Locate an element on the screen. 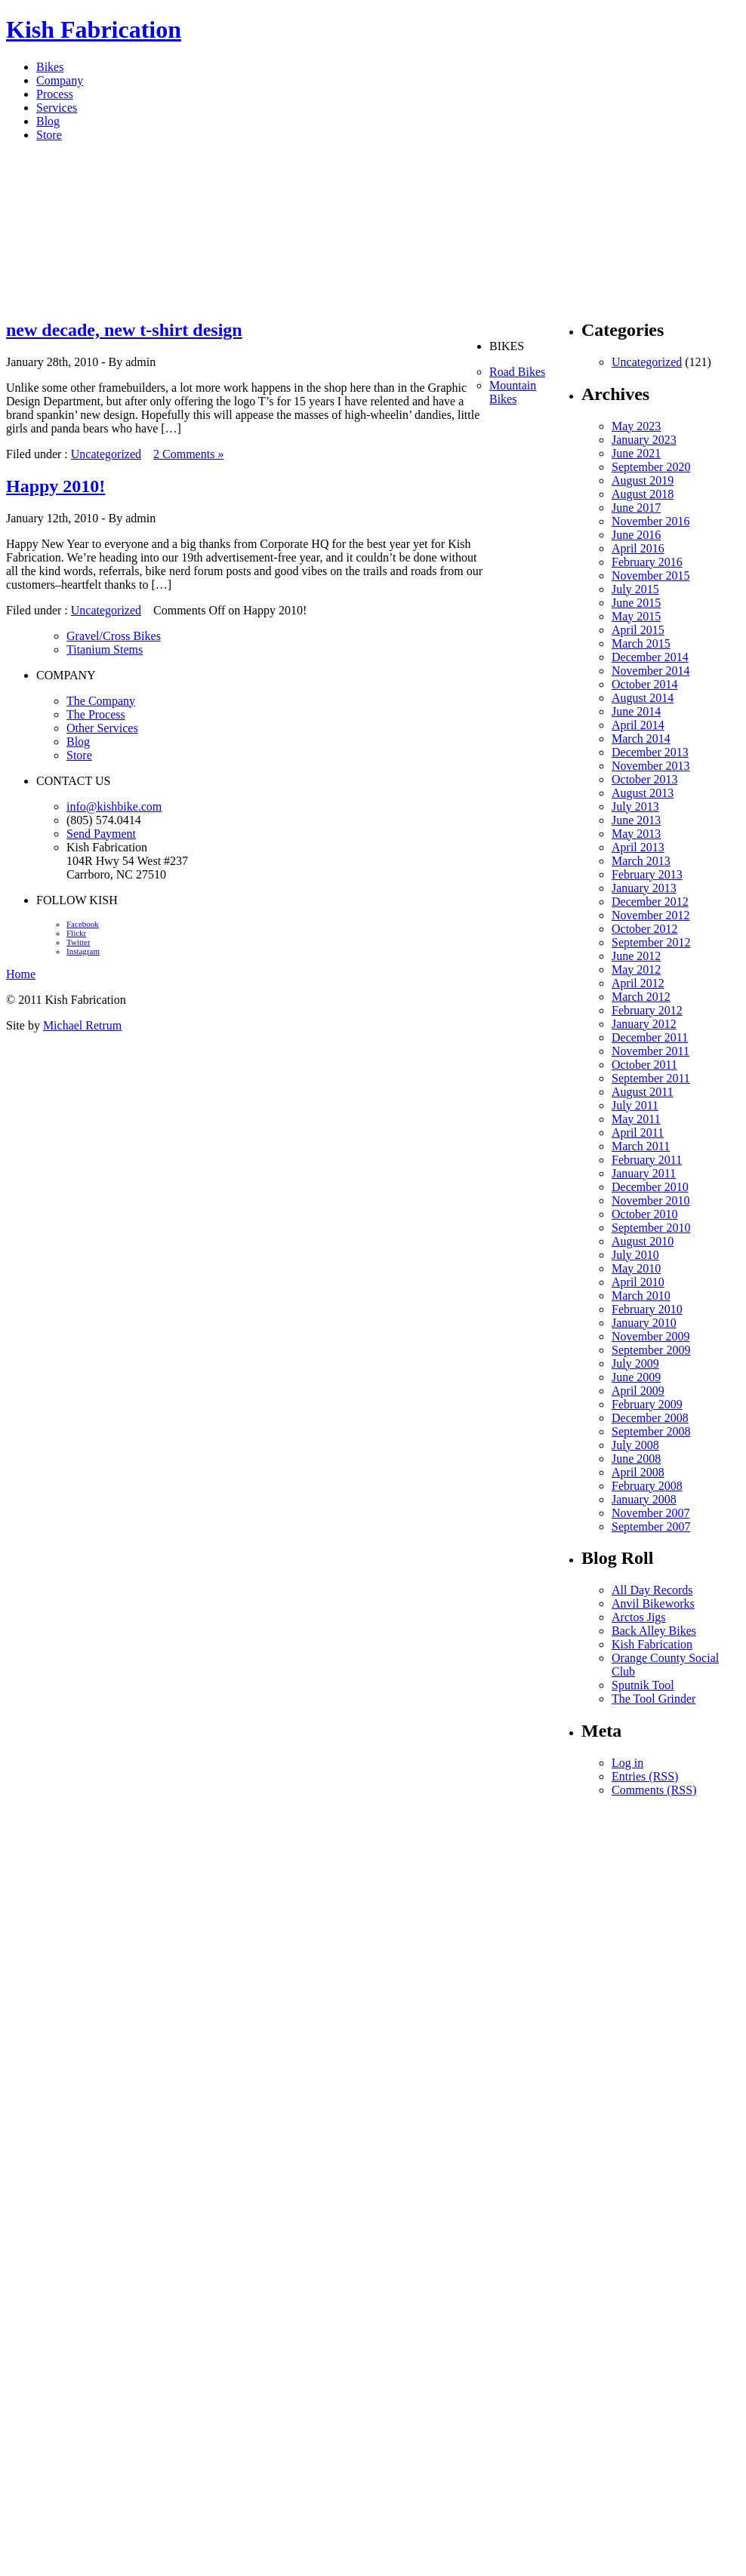 The height and width of the screenshot is (2576, 746). July 2011 is located at coordinates (635, 1105).